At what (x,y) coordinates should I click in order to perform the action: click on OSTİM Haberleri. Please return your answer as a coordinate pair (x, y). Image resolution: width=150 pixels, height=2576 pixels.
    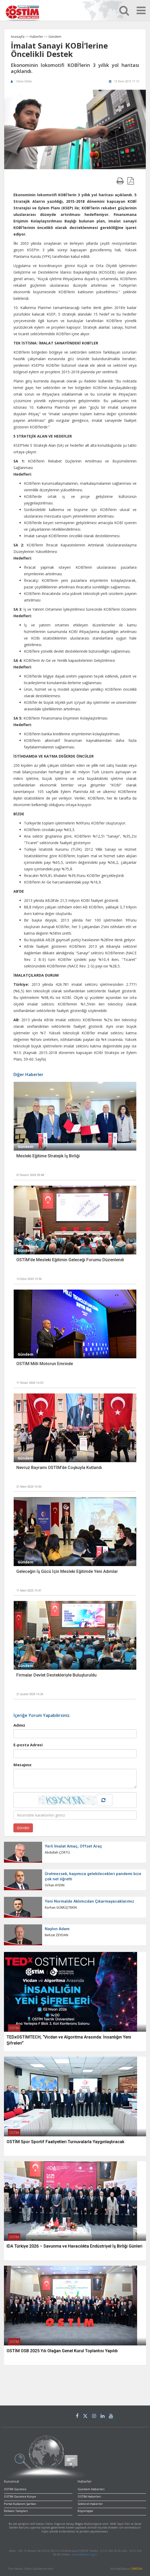
    Looking at the image, I should click on (89, 2496).